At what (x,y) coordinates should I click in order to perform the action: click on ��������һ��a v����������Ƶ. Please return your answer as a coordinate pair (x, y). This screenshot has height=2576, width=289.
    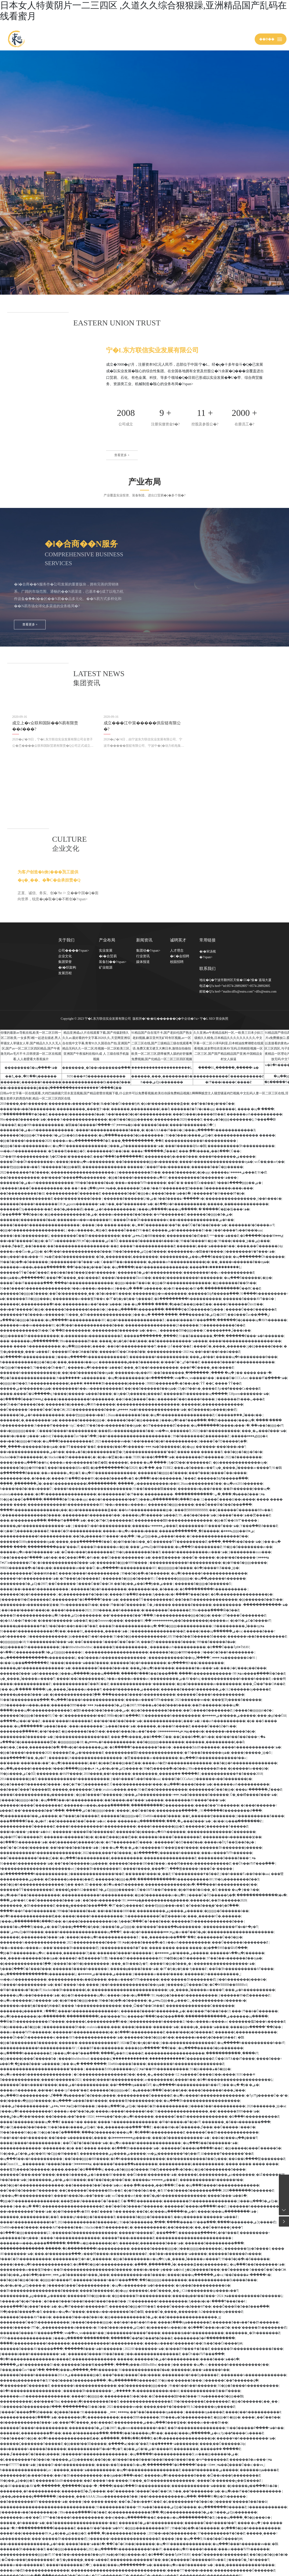
    Looking at the image, I should click on (218, 1272).